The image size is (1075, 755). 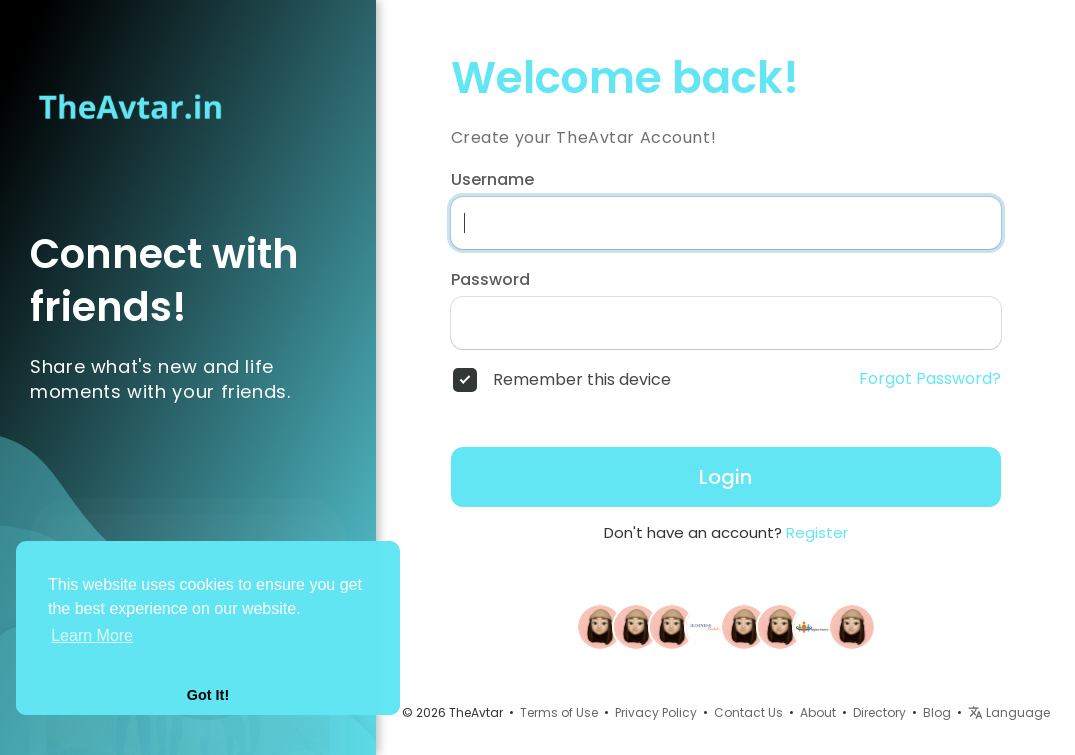 What do you see at coordinates (582, 380) in the screenshot?
I see `Remember this device` at bounding box center [582, 380].